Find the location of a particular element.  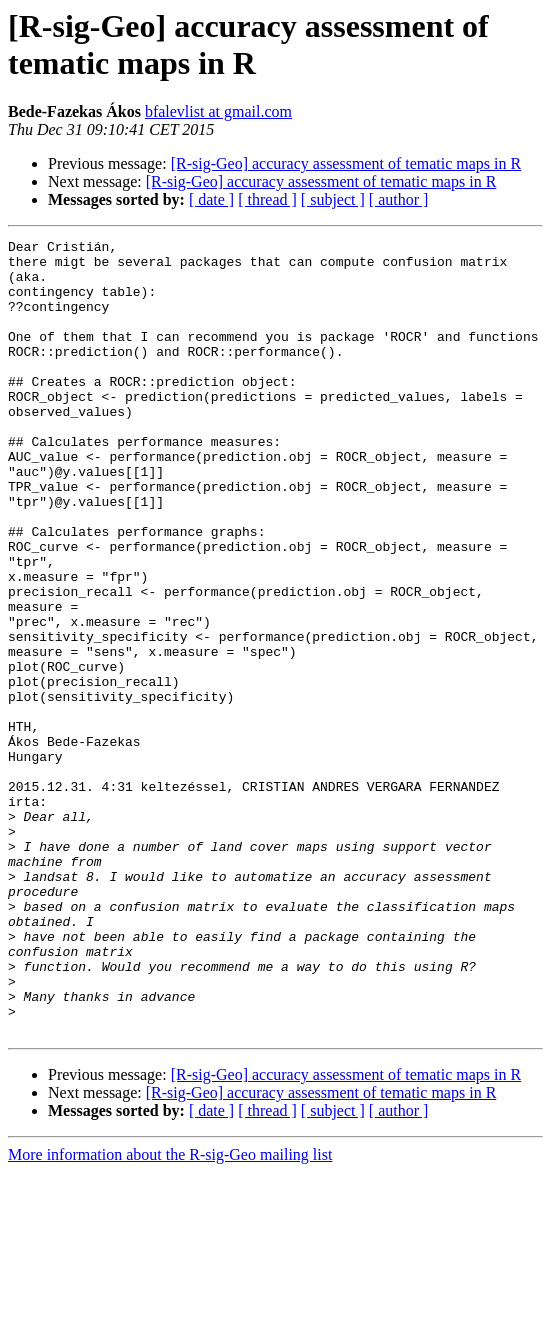

More information about the R-sig-Geo mailing list is located at coordinates (170, 1313).